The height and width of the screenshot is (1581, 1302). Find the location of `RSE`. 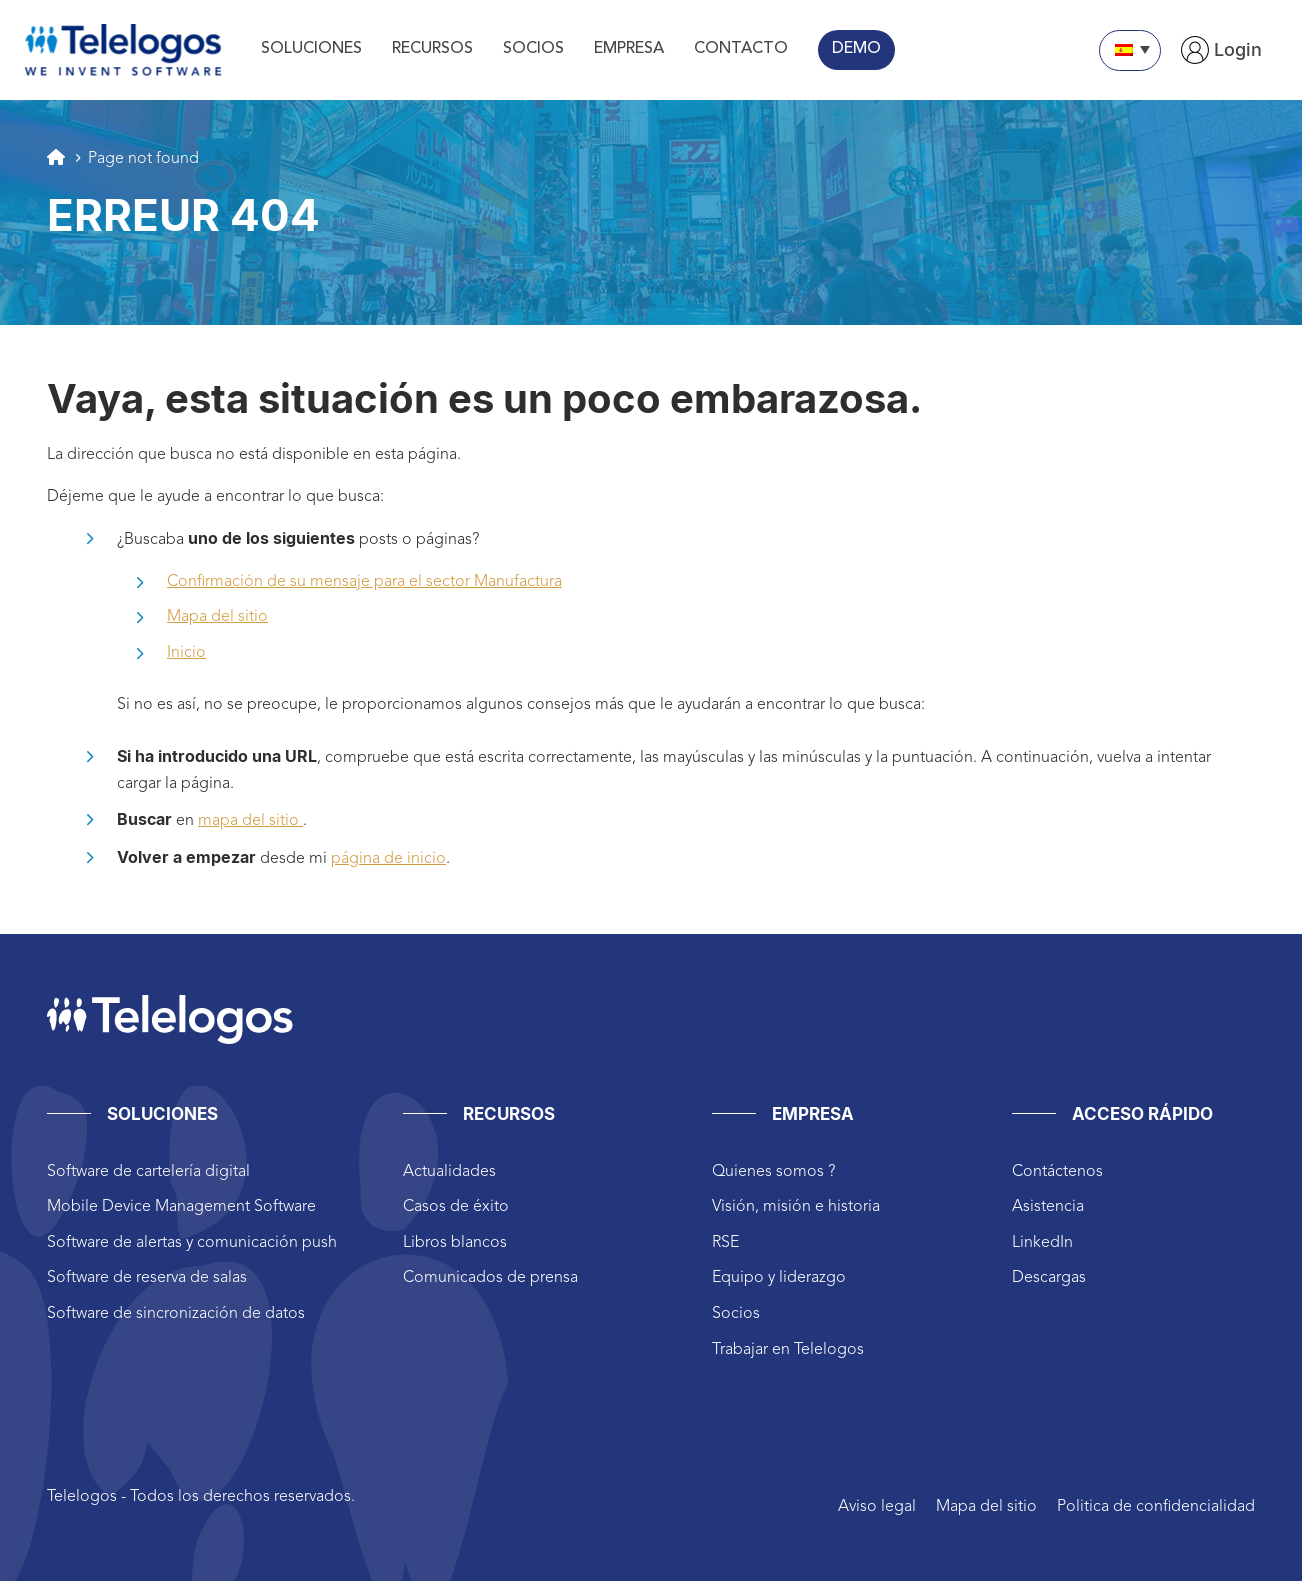

RSE is located at coordinates (725, 1243).